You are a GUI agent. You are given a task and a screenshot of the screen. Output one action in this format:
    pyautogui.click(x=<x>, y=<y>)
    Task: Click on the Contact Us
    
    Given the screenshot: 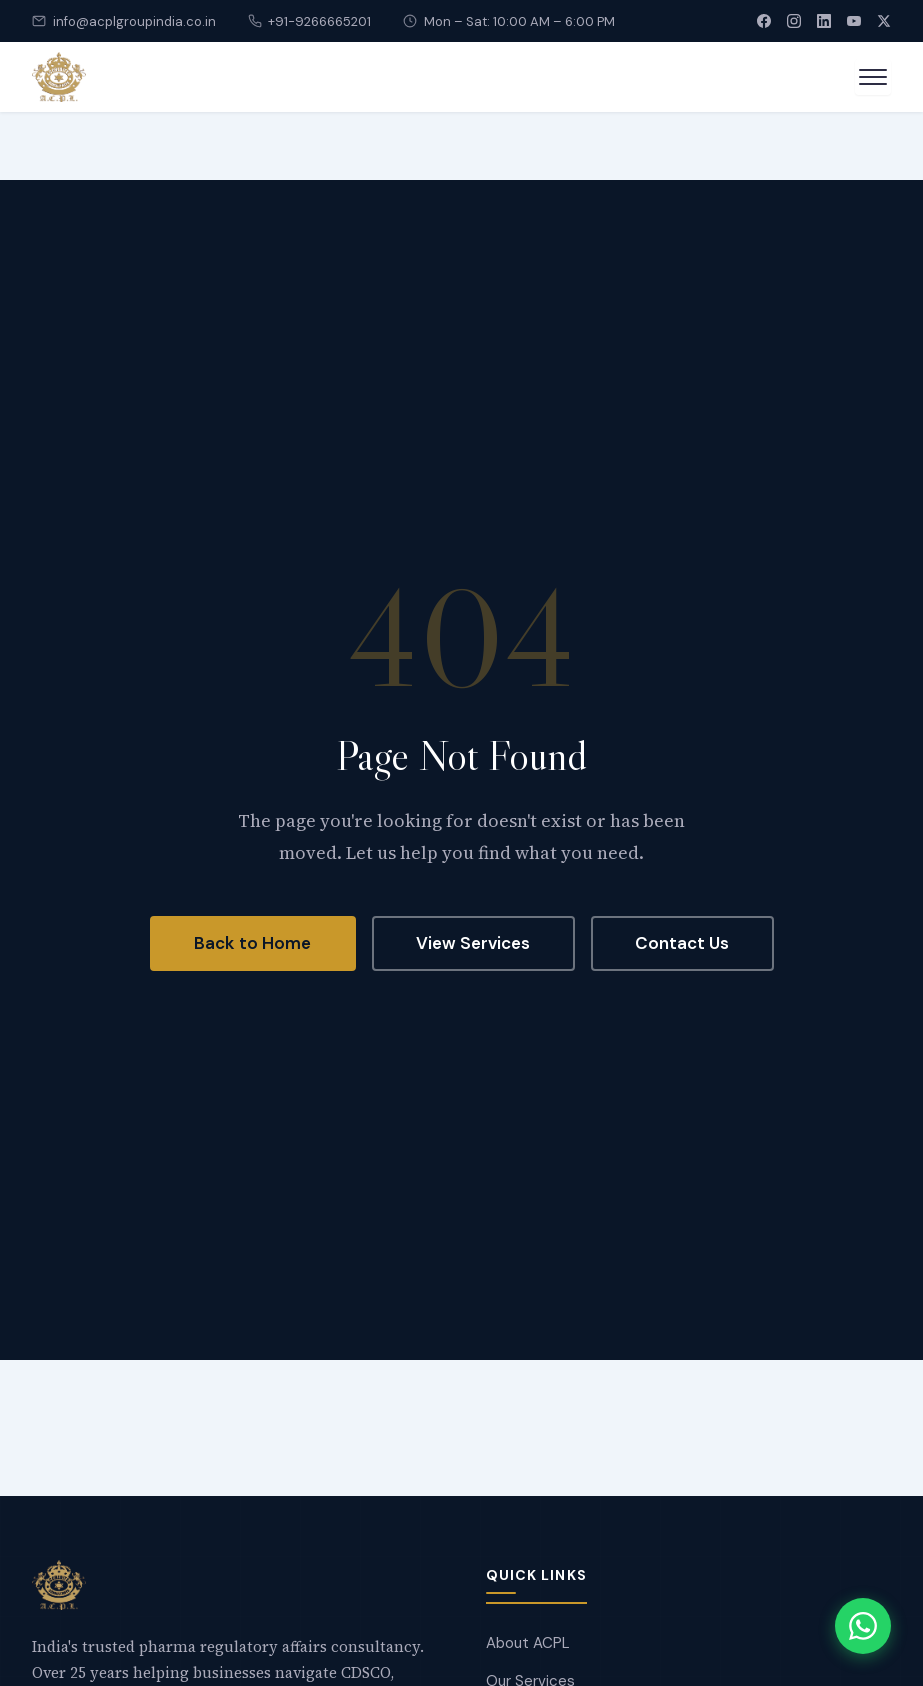 What is the action you would take?
    pyautogui.click(x=682, y=943)
    